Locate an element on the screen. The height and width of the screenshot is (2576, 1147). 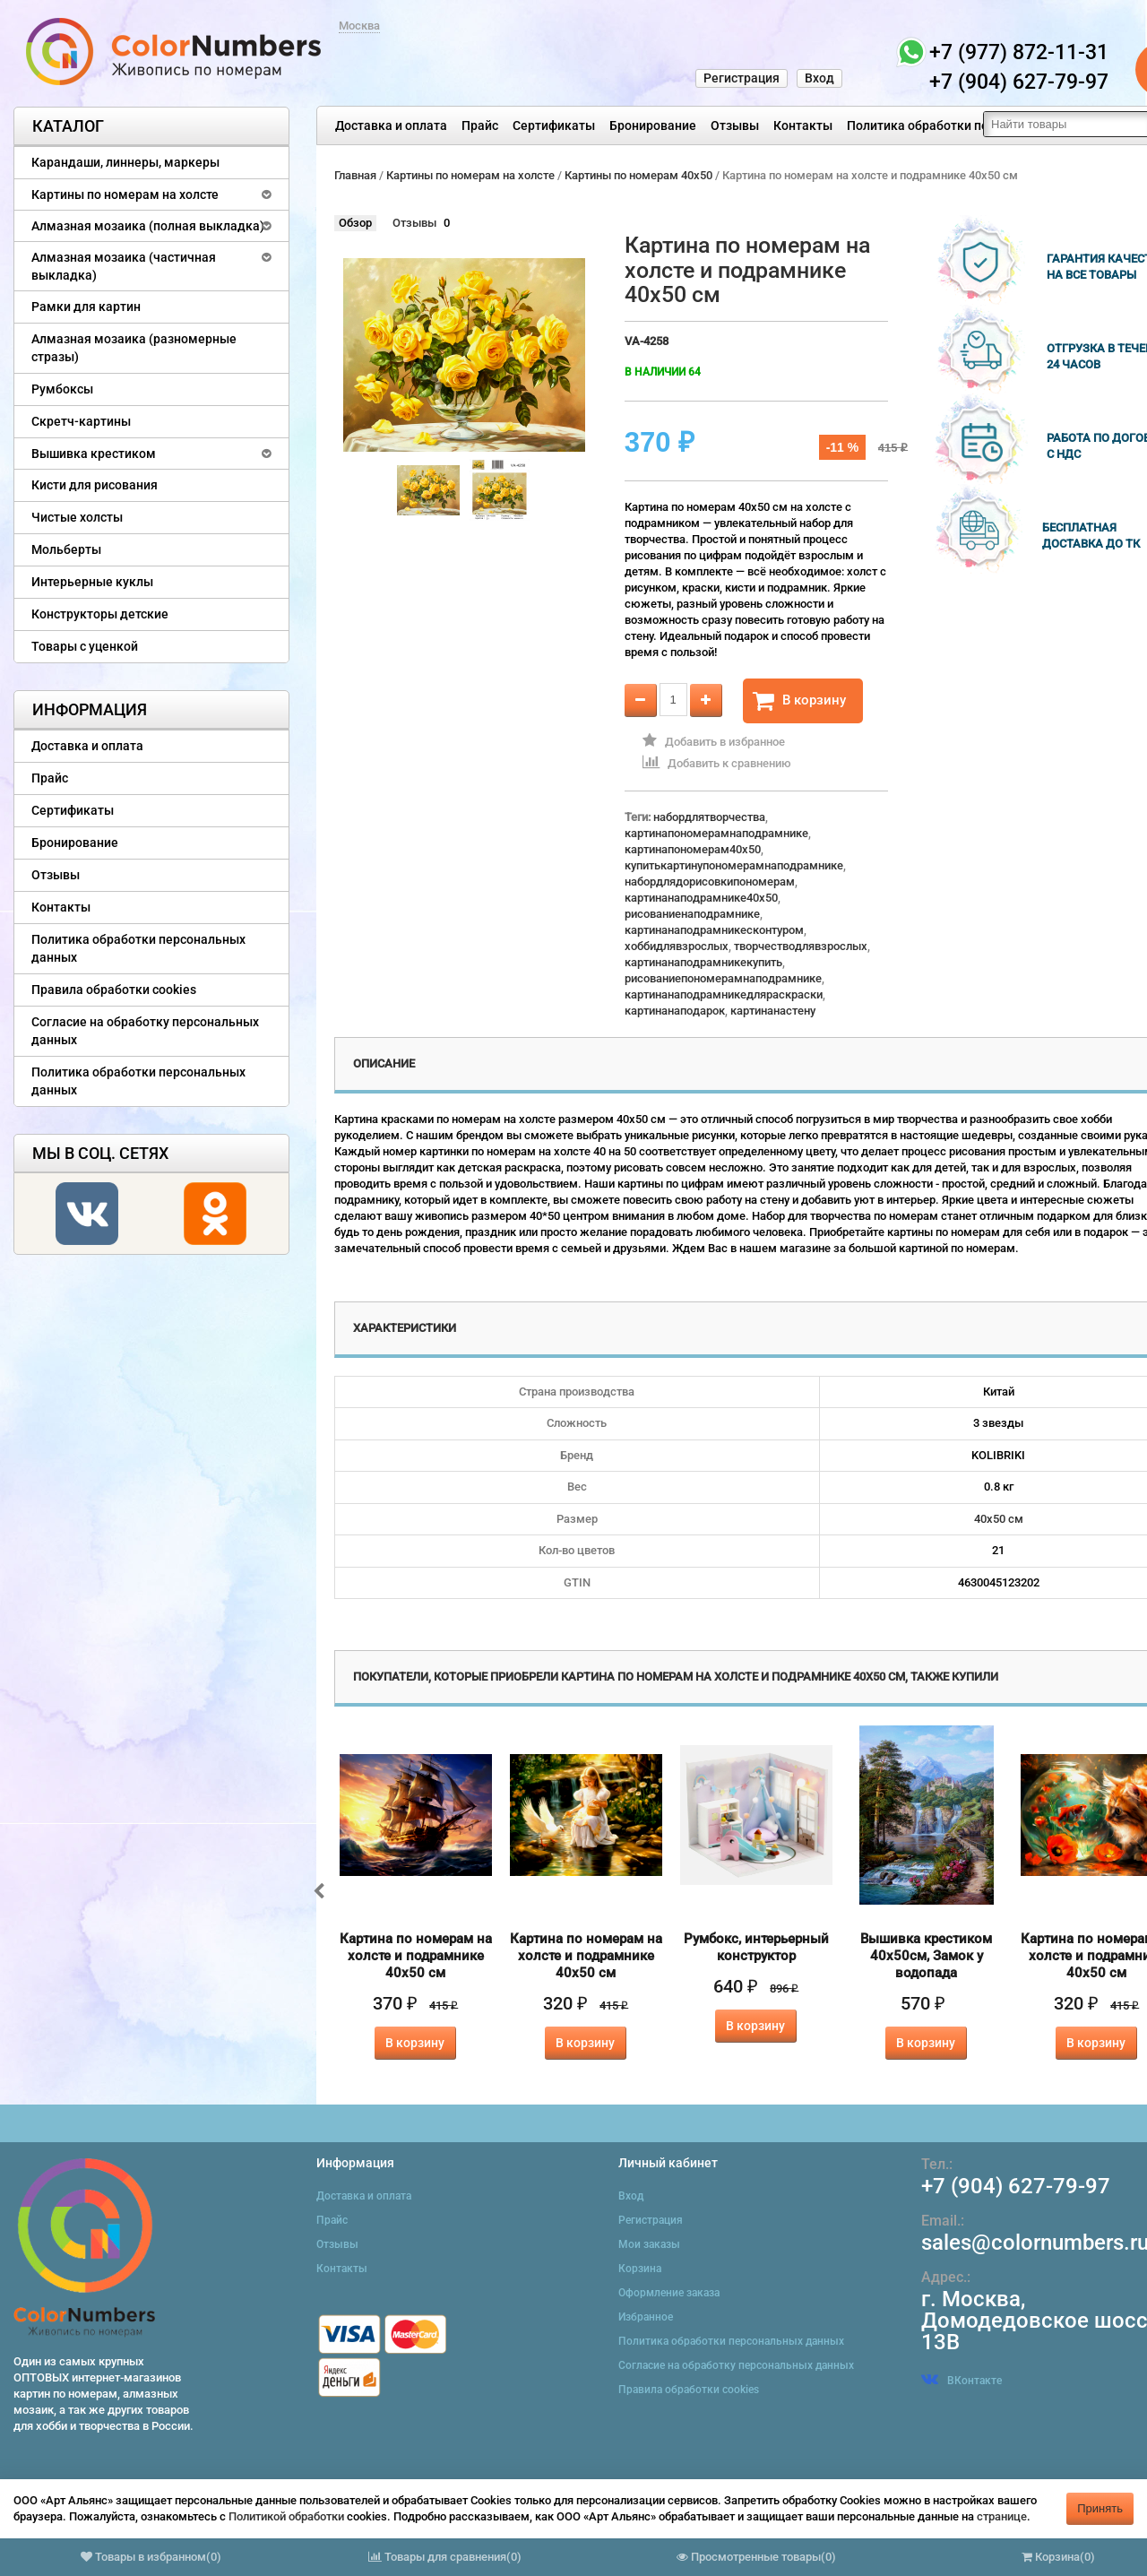
В корзину is located at coordinates (799, 701).